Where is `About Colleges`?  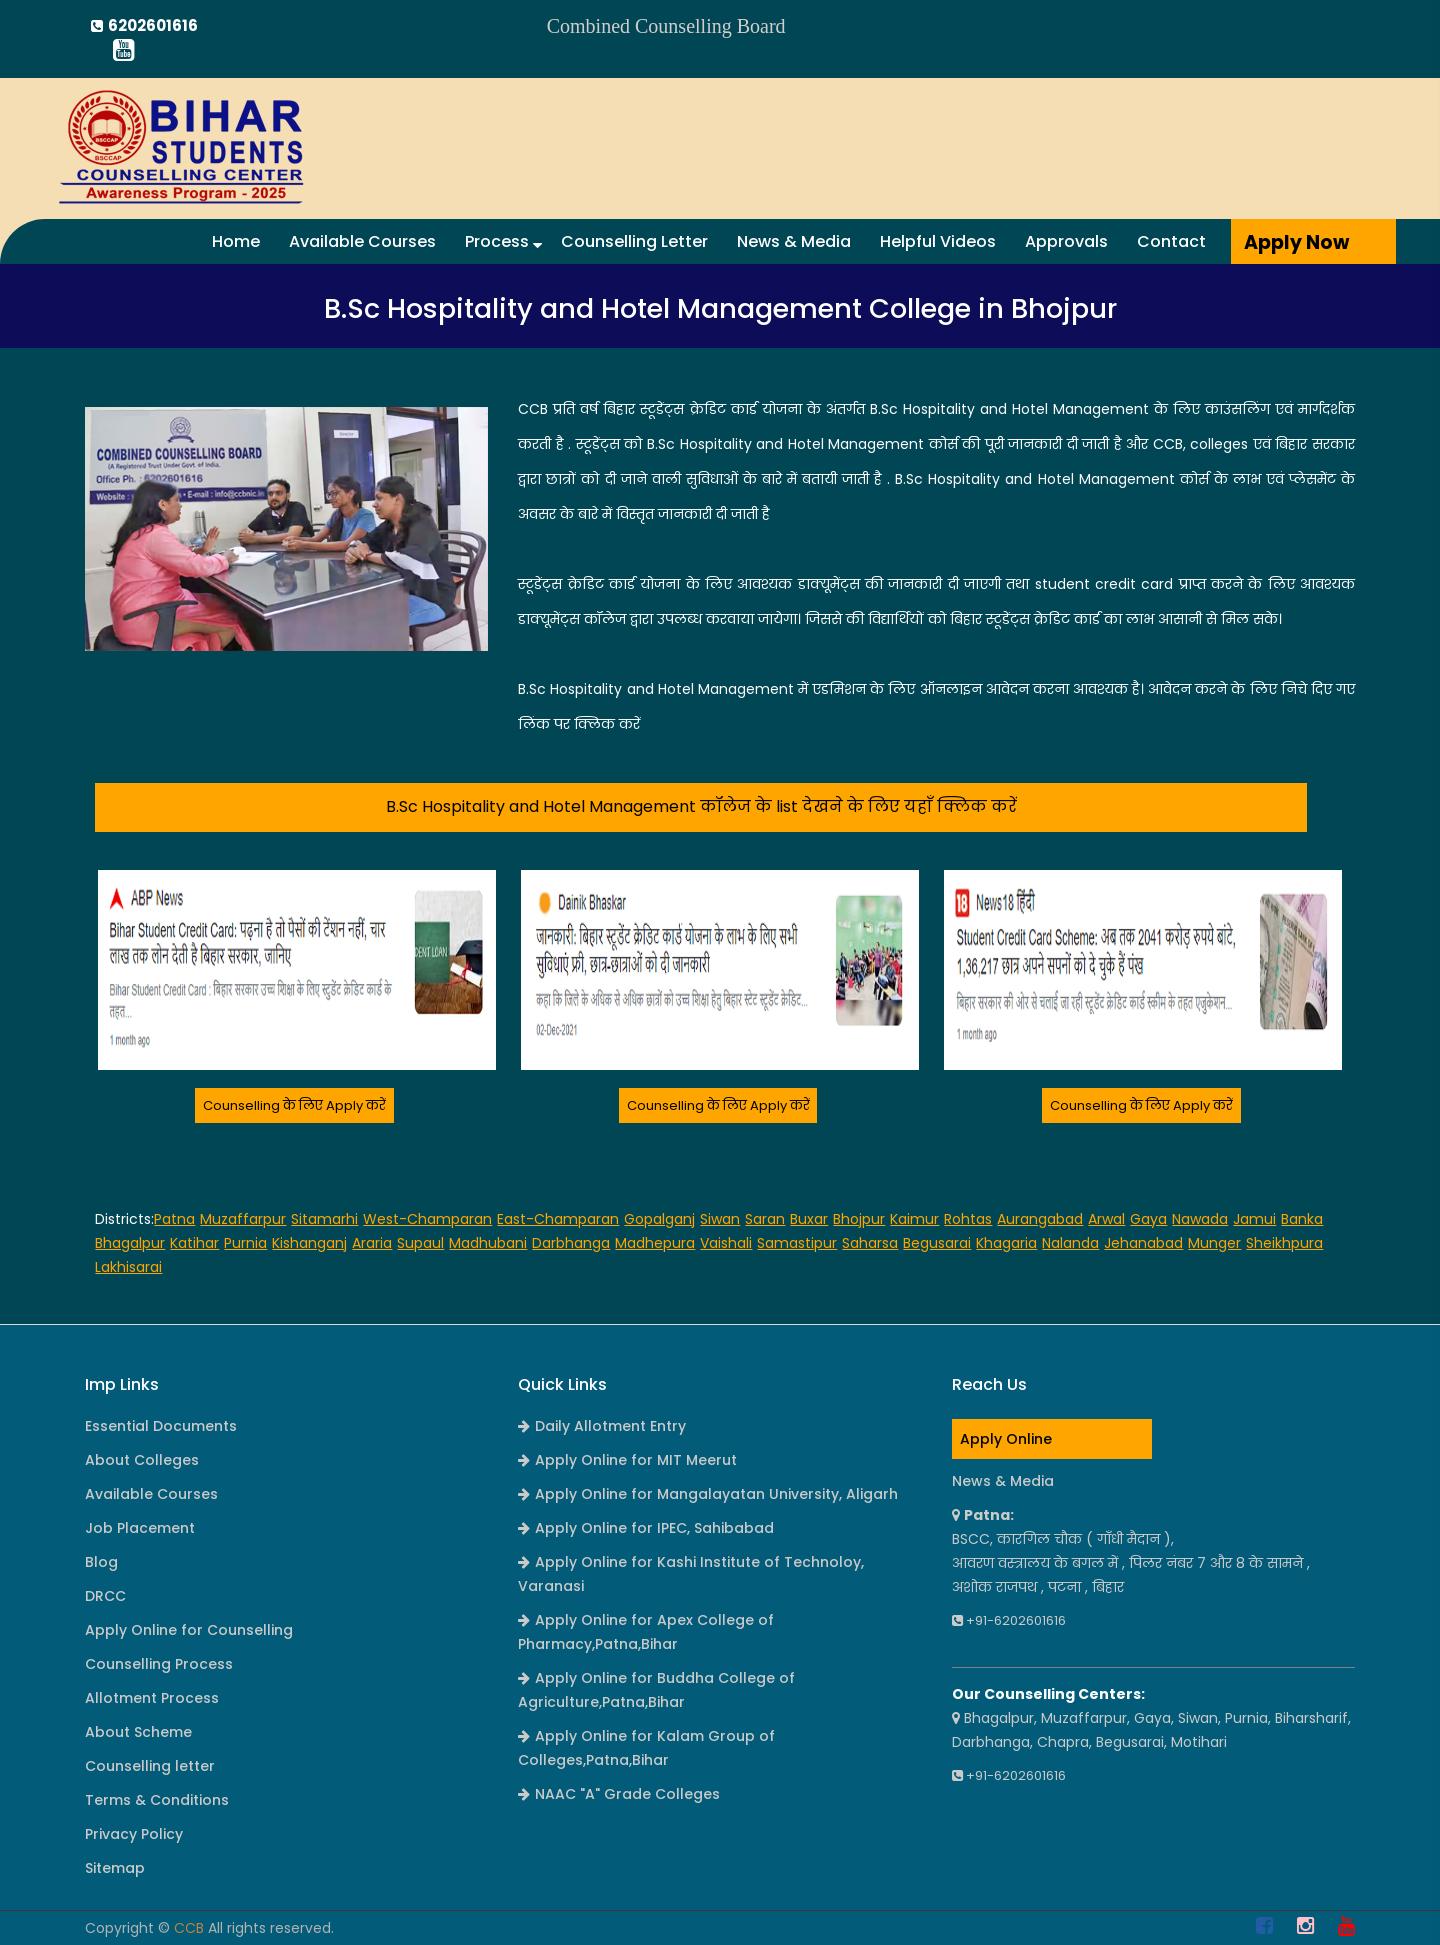 About Colleges is located at coordinates (142, 1460).